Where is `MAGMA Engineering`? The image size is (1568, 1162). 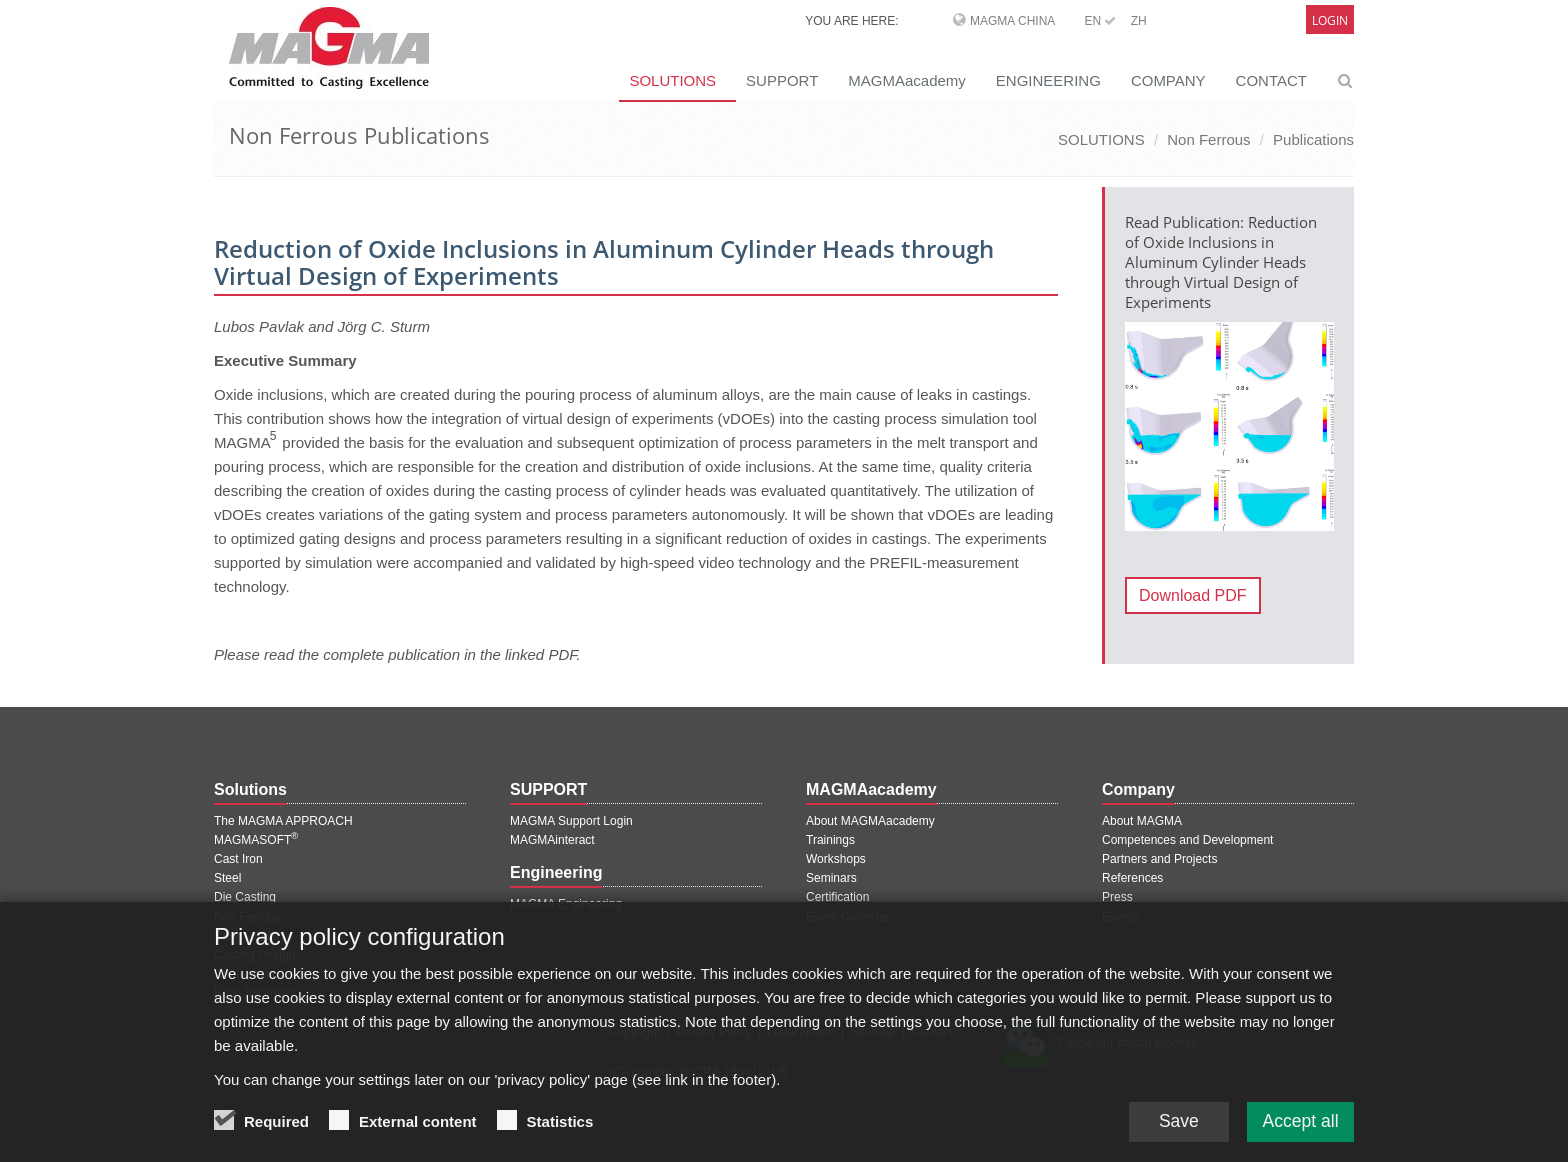
MAGMA Engineering is located at coordinates (566, 904).